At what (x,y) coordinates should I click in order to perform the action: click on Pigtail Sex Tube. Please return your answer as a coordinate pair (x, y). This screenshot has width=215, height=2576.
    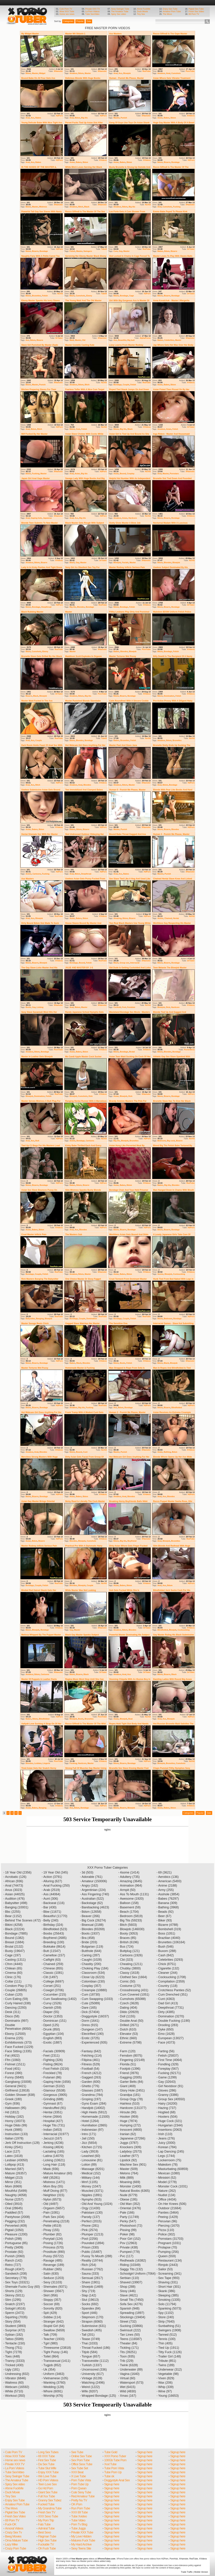
    Looking at the image, I should click on (196, 9).